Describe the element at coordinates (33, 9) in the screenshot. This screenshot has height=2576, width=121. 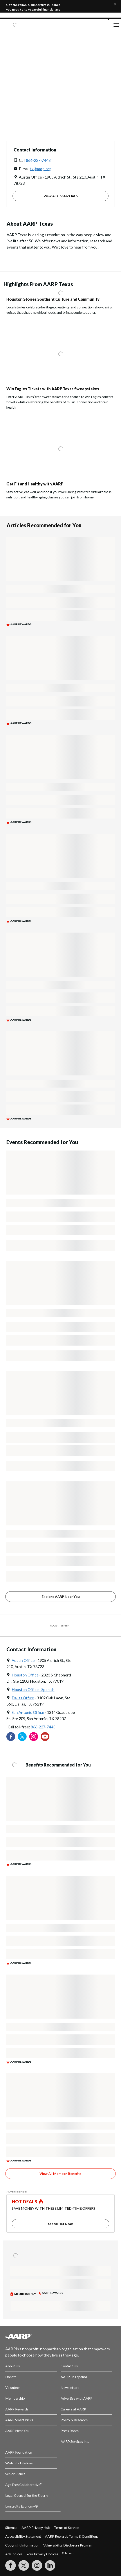
I see `Get the reliable, supportive guidance you need to take careful financial and legal steps for your loved one.` at that location.